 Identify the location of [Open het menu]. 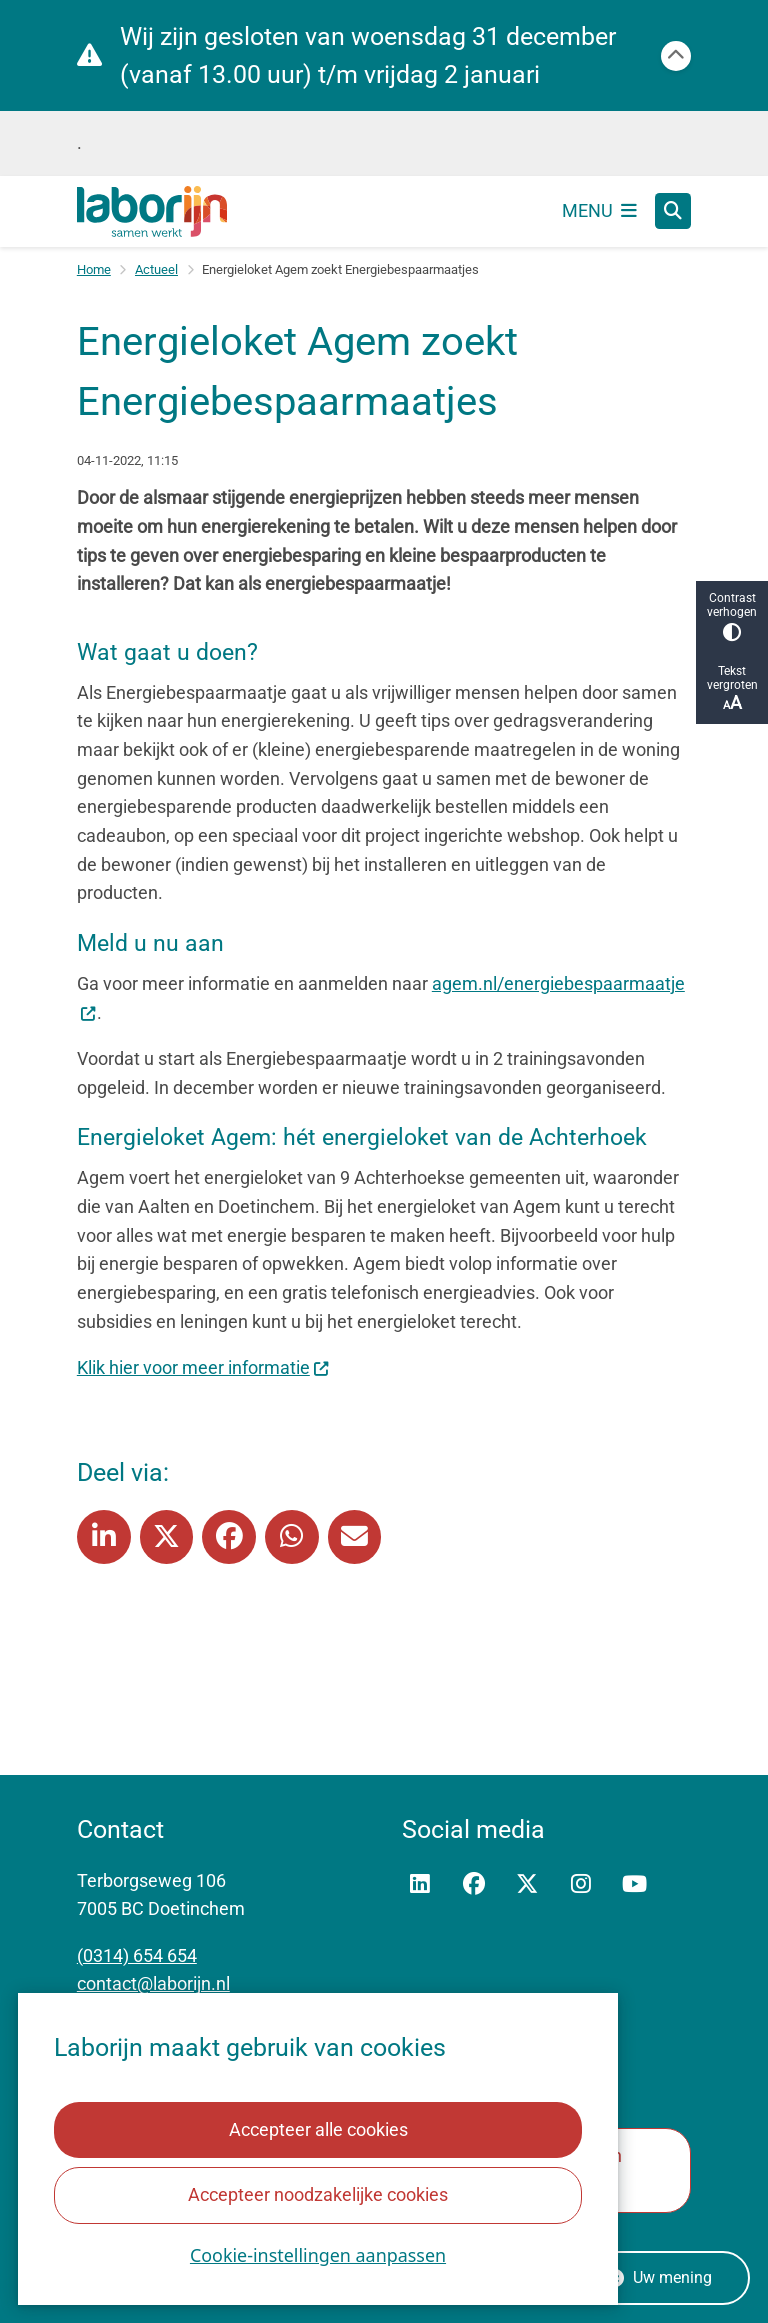
(600, 211).